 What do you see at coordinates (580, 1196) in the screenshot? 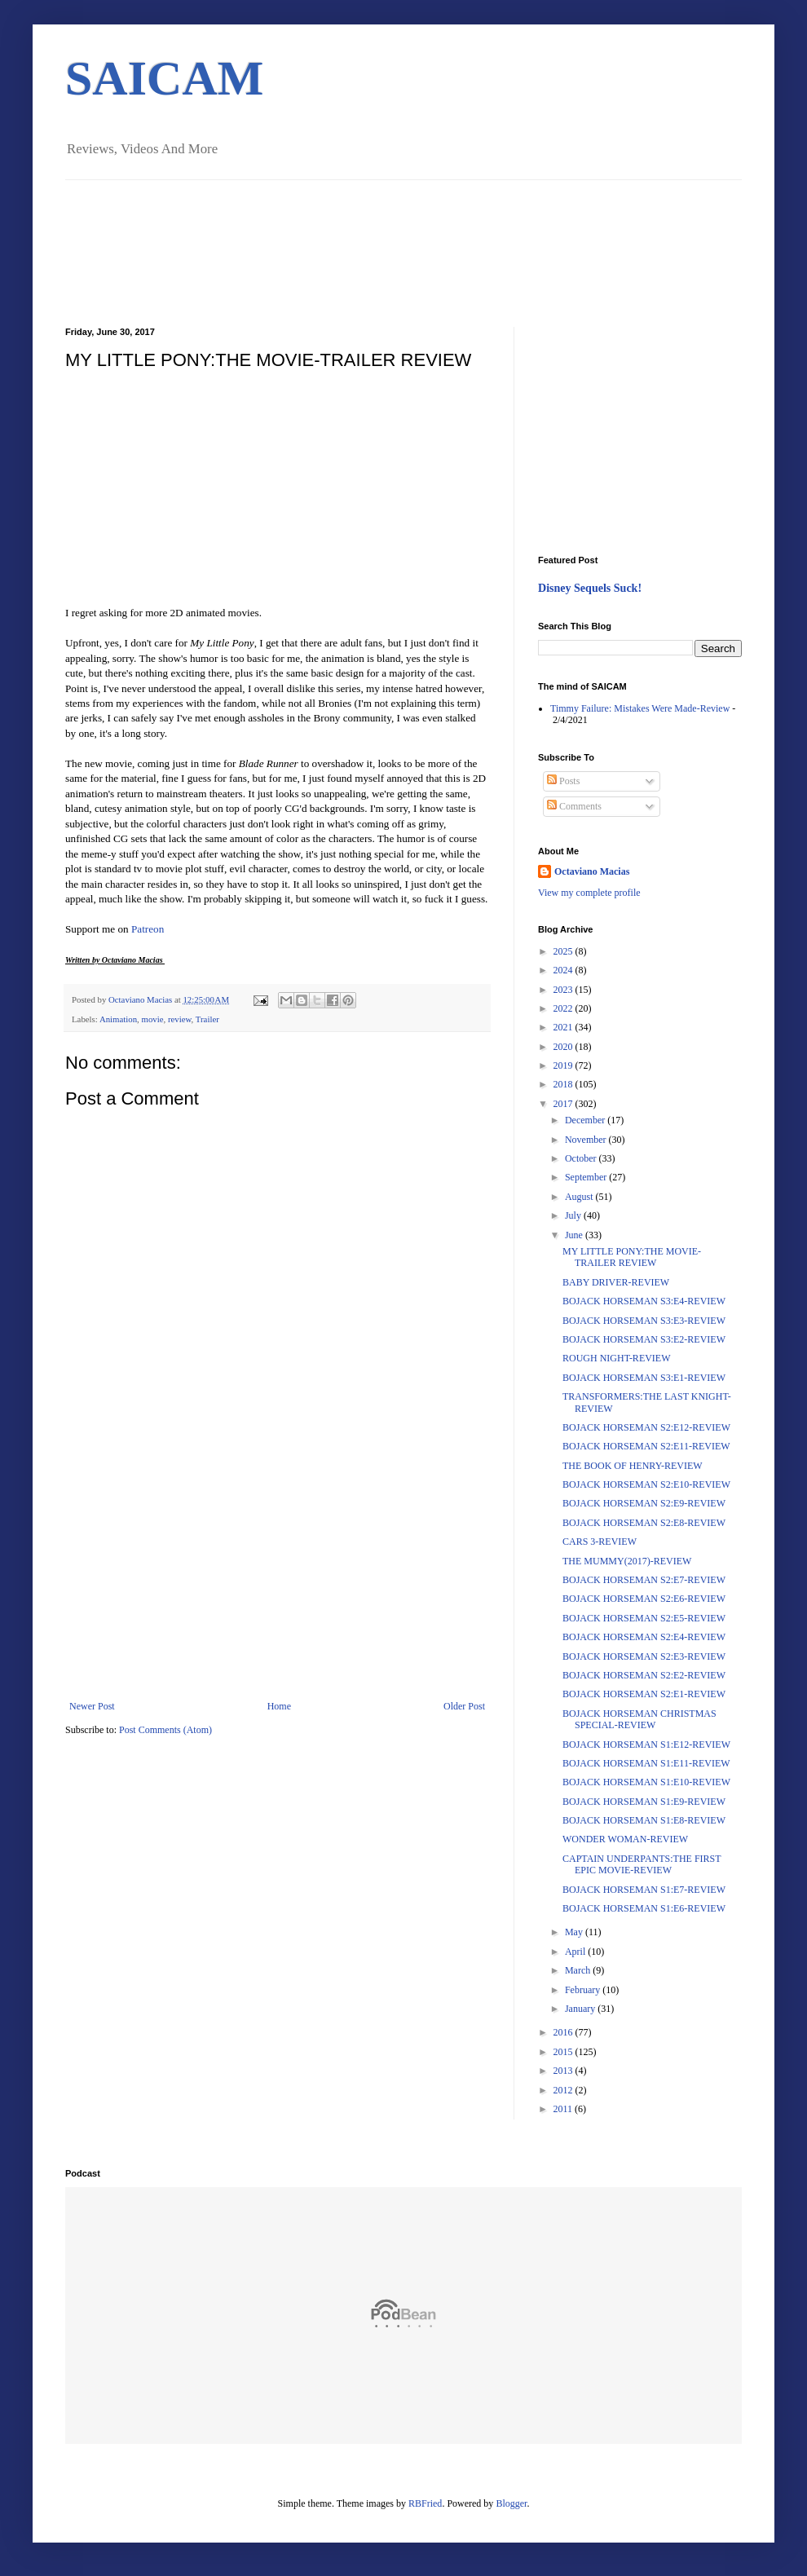
I see `August` at bounding box center [580, 1196].